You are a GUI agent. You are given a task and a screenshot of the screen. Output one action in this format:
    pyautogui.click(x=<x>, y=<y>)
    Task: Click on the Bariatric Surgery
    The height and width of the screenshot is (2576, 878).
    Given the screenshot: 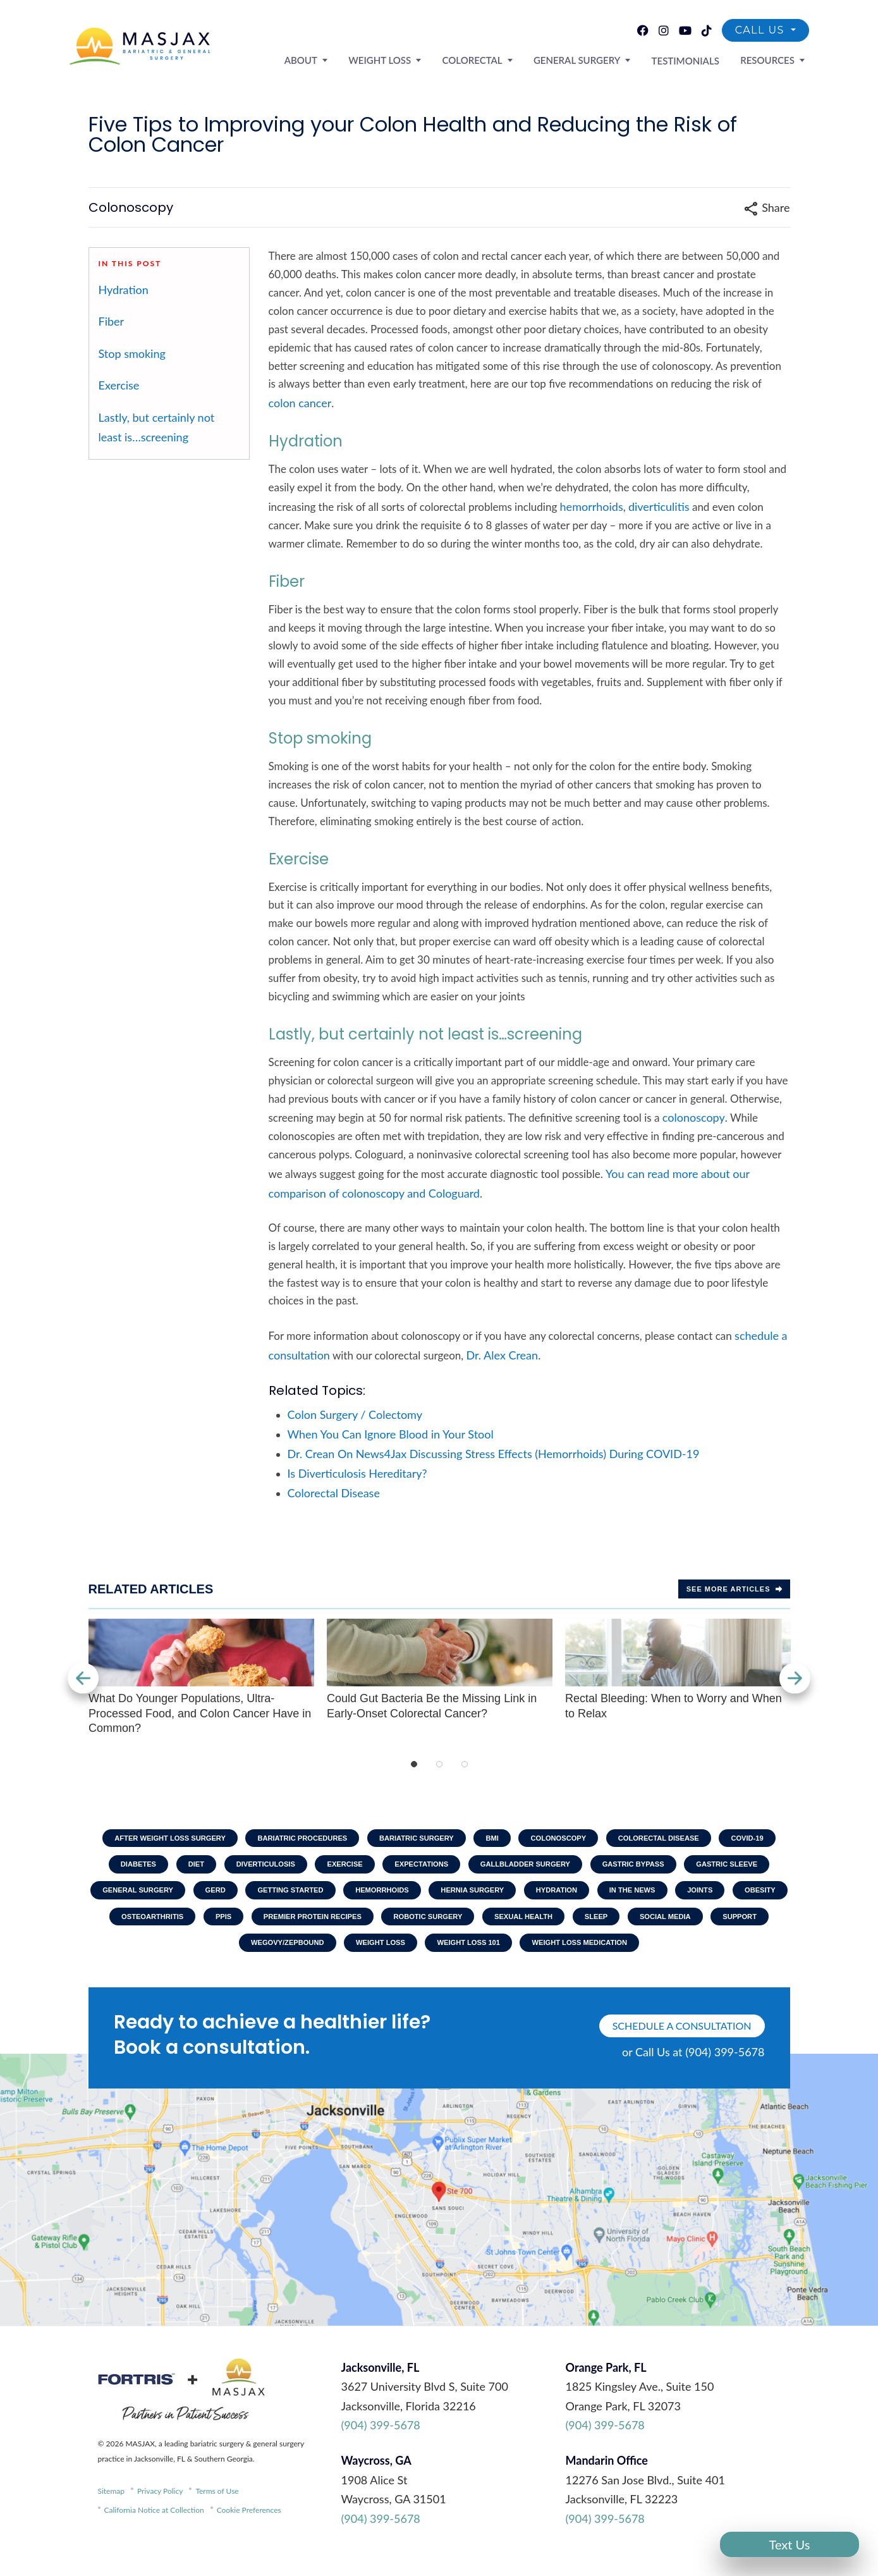 What is the action you would take?
    pyautogui.click(x=449, y=1838)
    